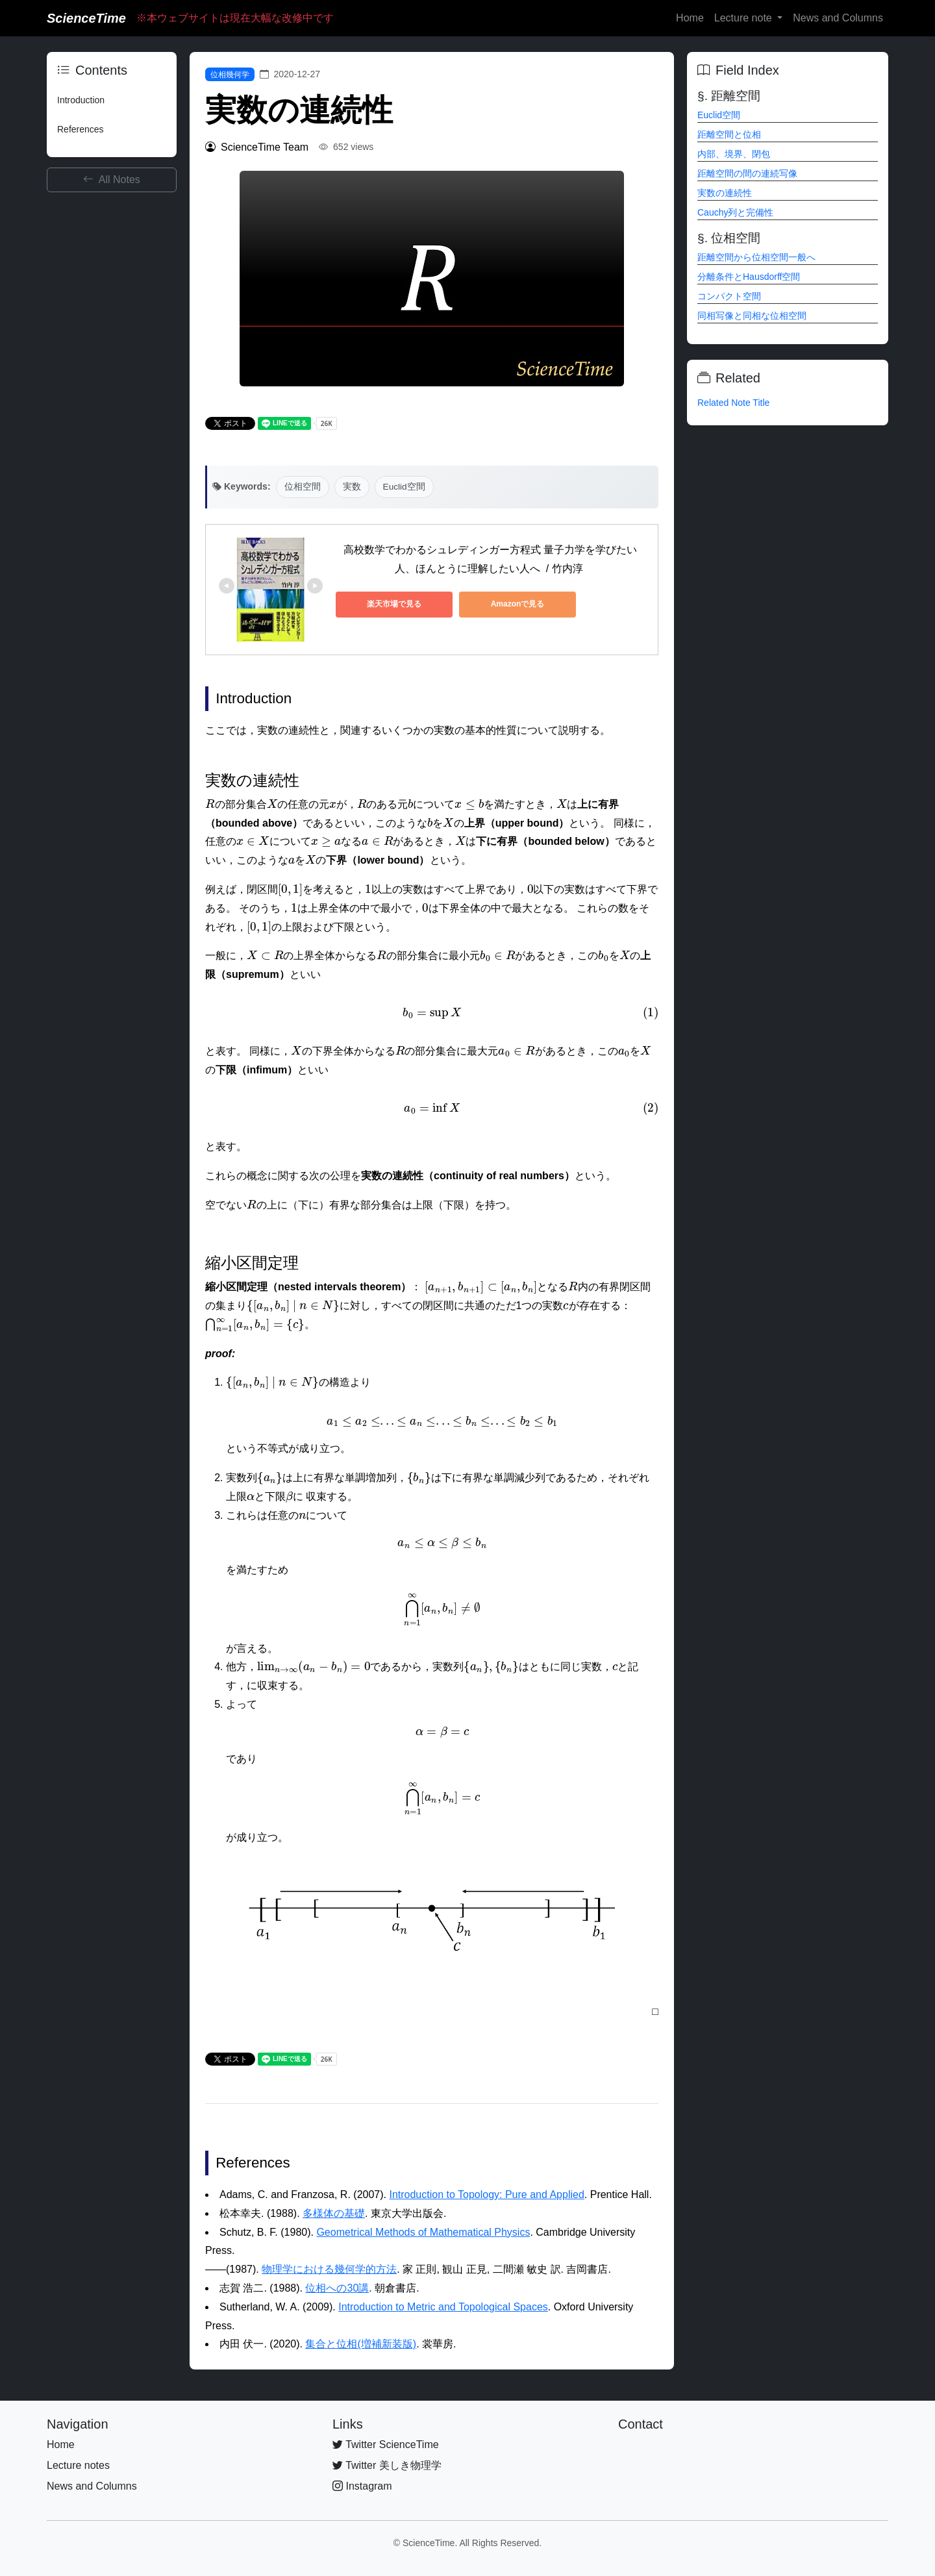  I want to click on Lecture note [button], so click(744, 17).